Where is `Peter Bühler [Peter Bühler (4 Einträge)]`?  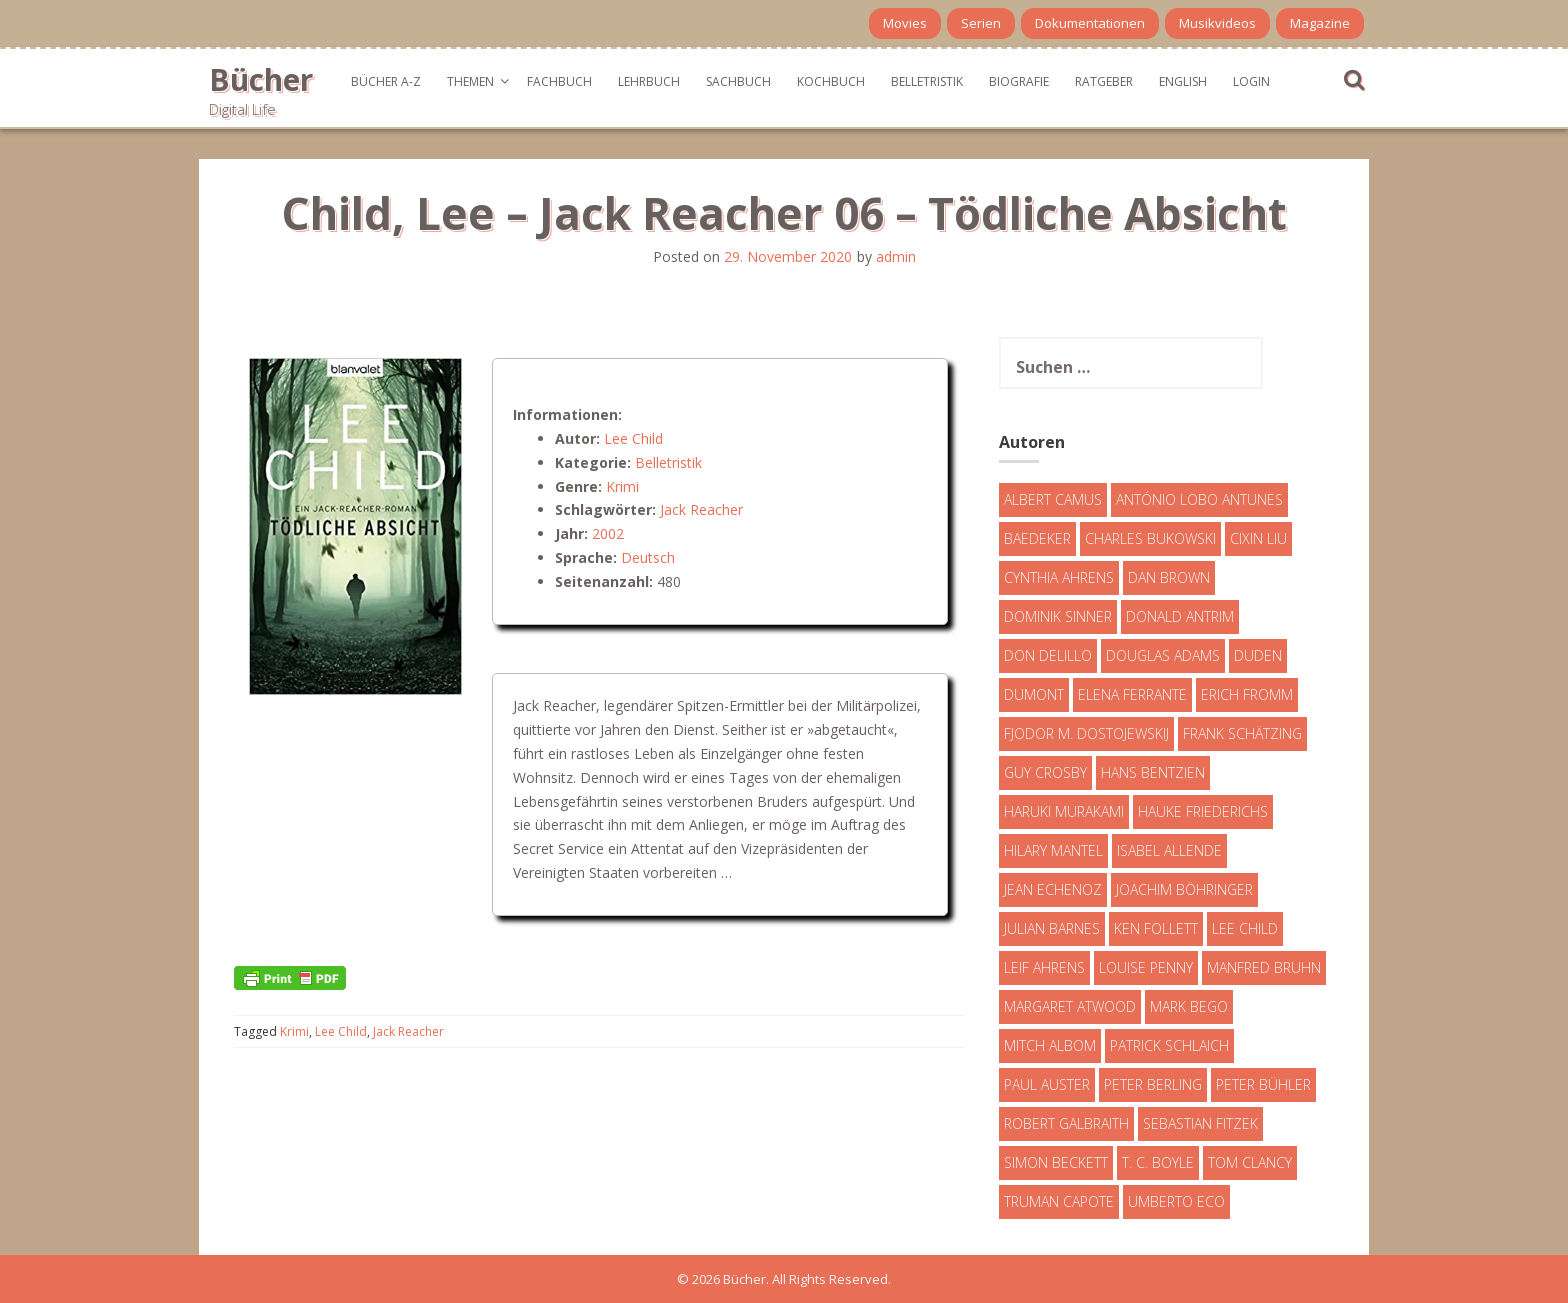
Peter Bühler [Peter Bühler (4 Einträge)] is located at coordinates (1263, 1084).